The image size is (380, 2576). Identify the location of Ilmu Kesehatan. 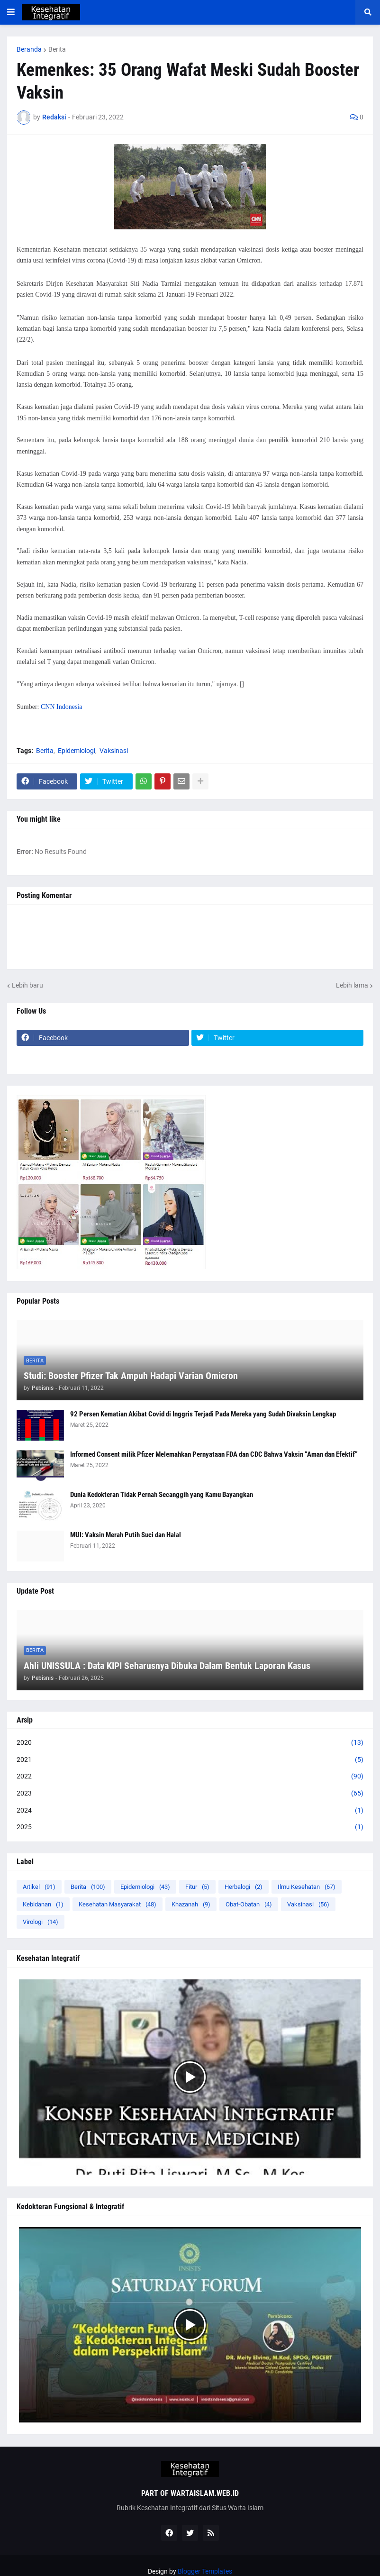
(306, 1887).